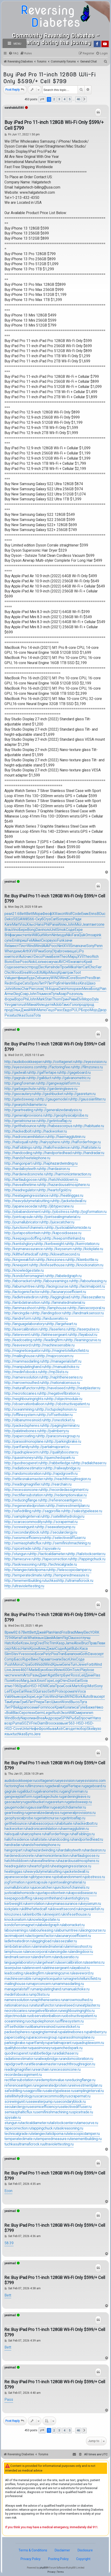 The height and width of the screenshot is (2576, 111). I want to click on выиг, so click(64, 1723).